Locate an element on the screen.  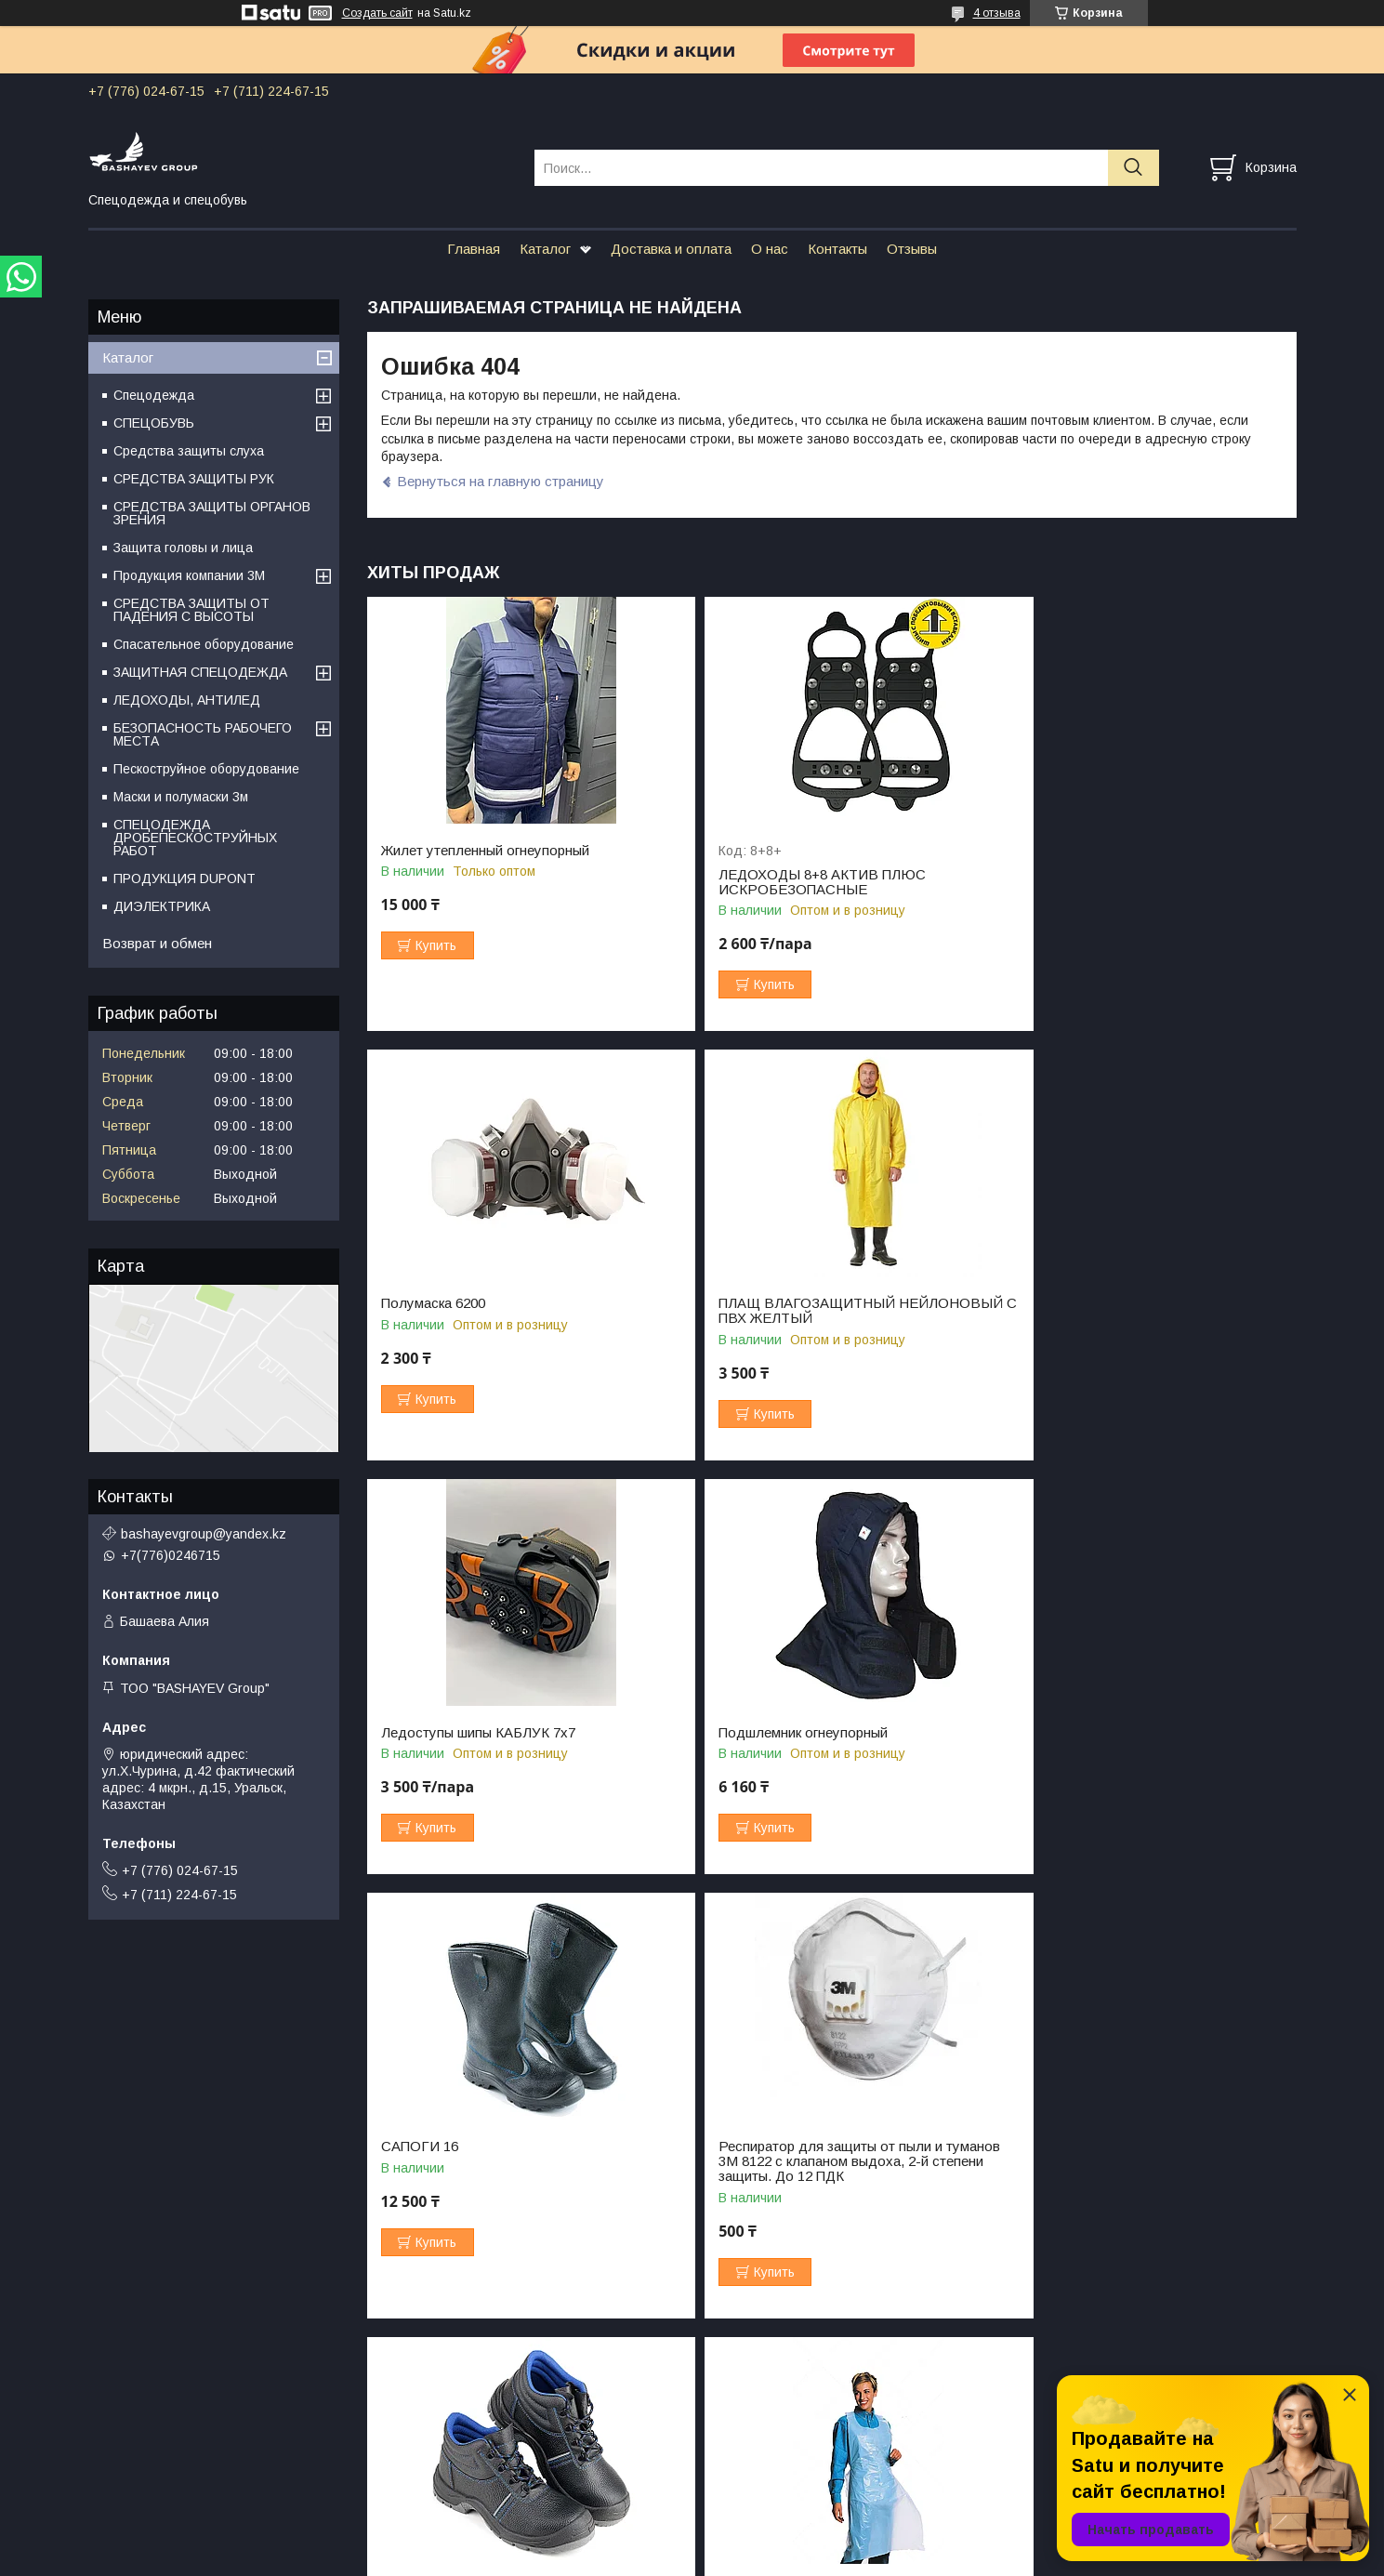
Фотогалерея is located at coordinates (1035, 2446).